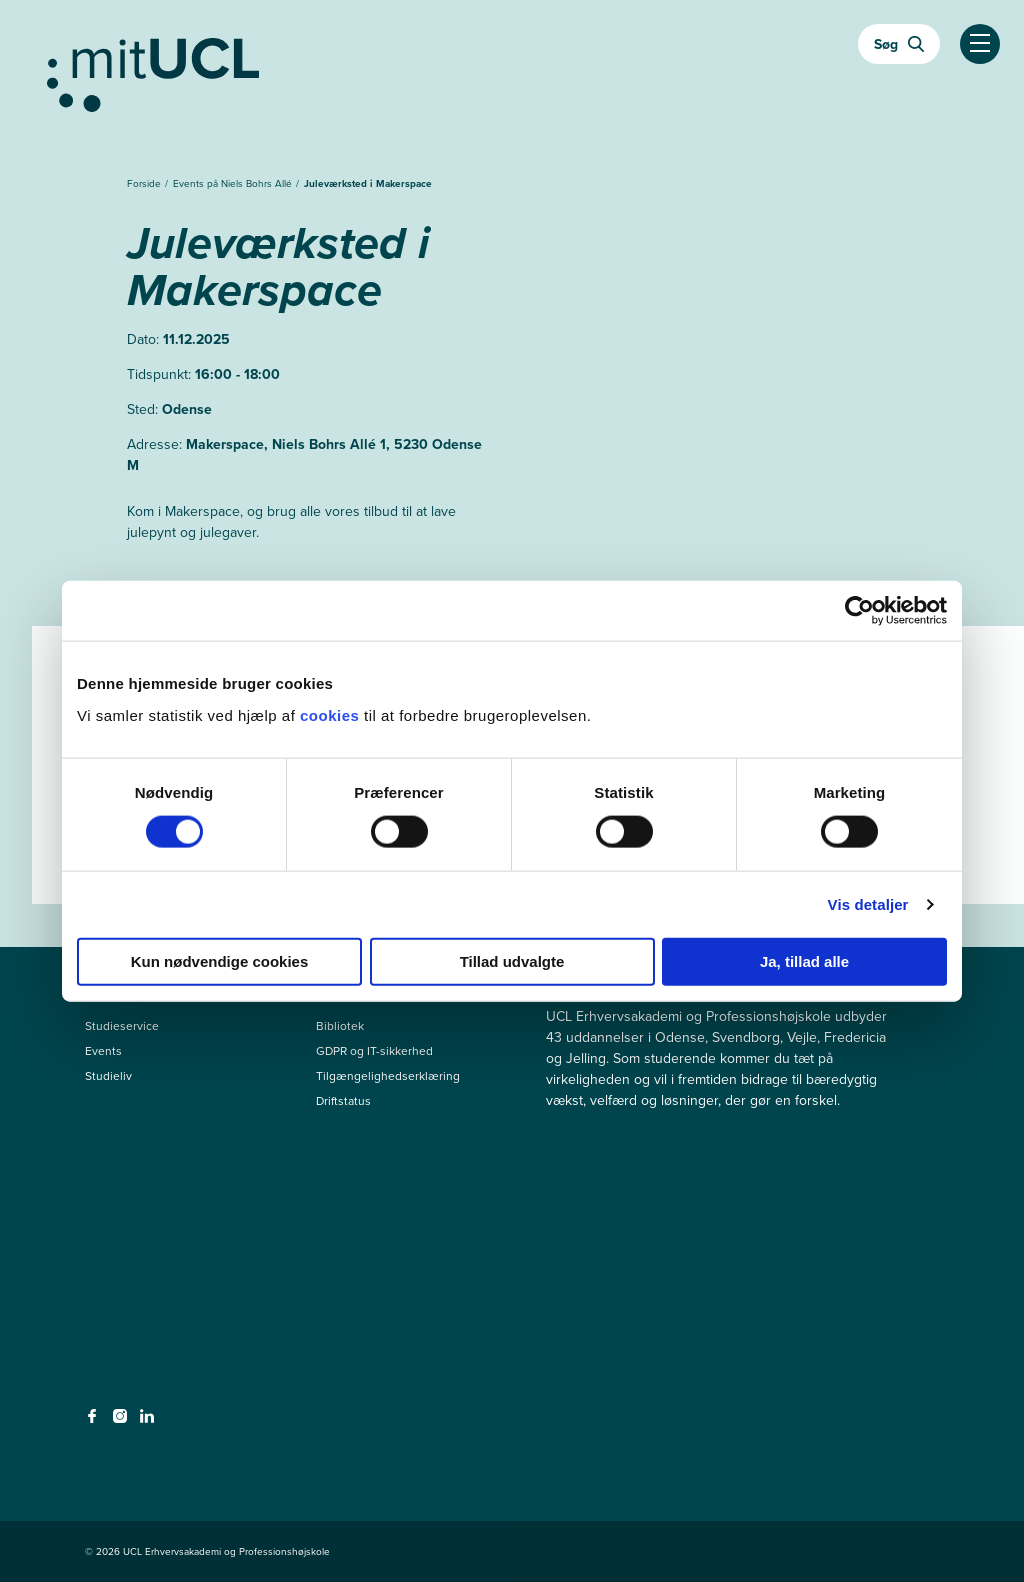 The height and width of the screenshot is (1582, 1024). What do you see at coordinates (374, 1051) in the screenshot?
I see `GDPR og IT-sikkerhed` at bounding box center [374, 1051].